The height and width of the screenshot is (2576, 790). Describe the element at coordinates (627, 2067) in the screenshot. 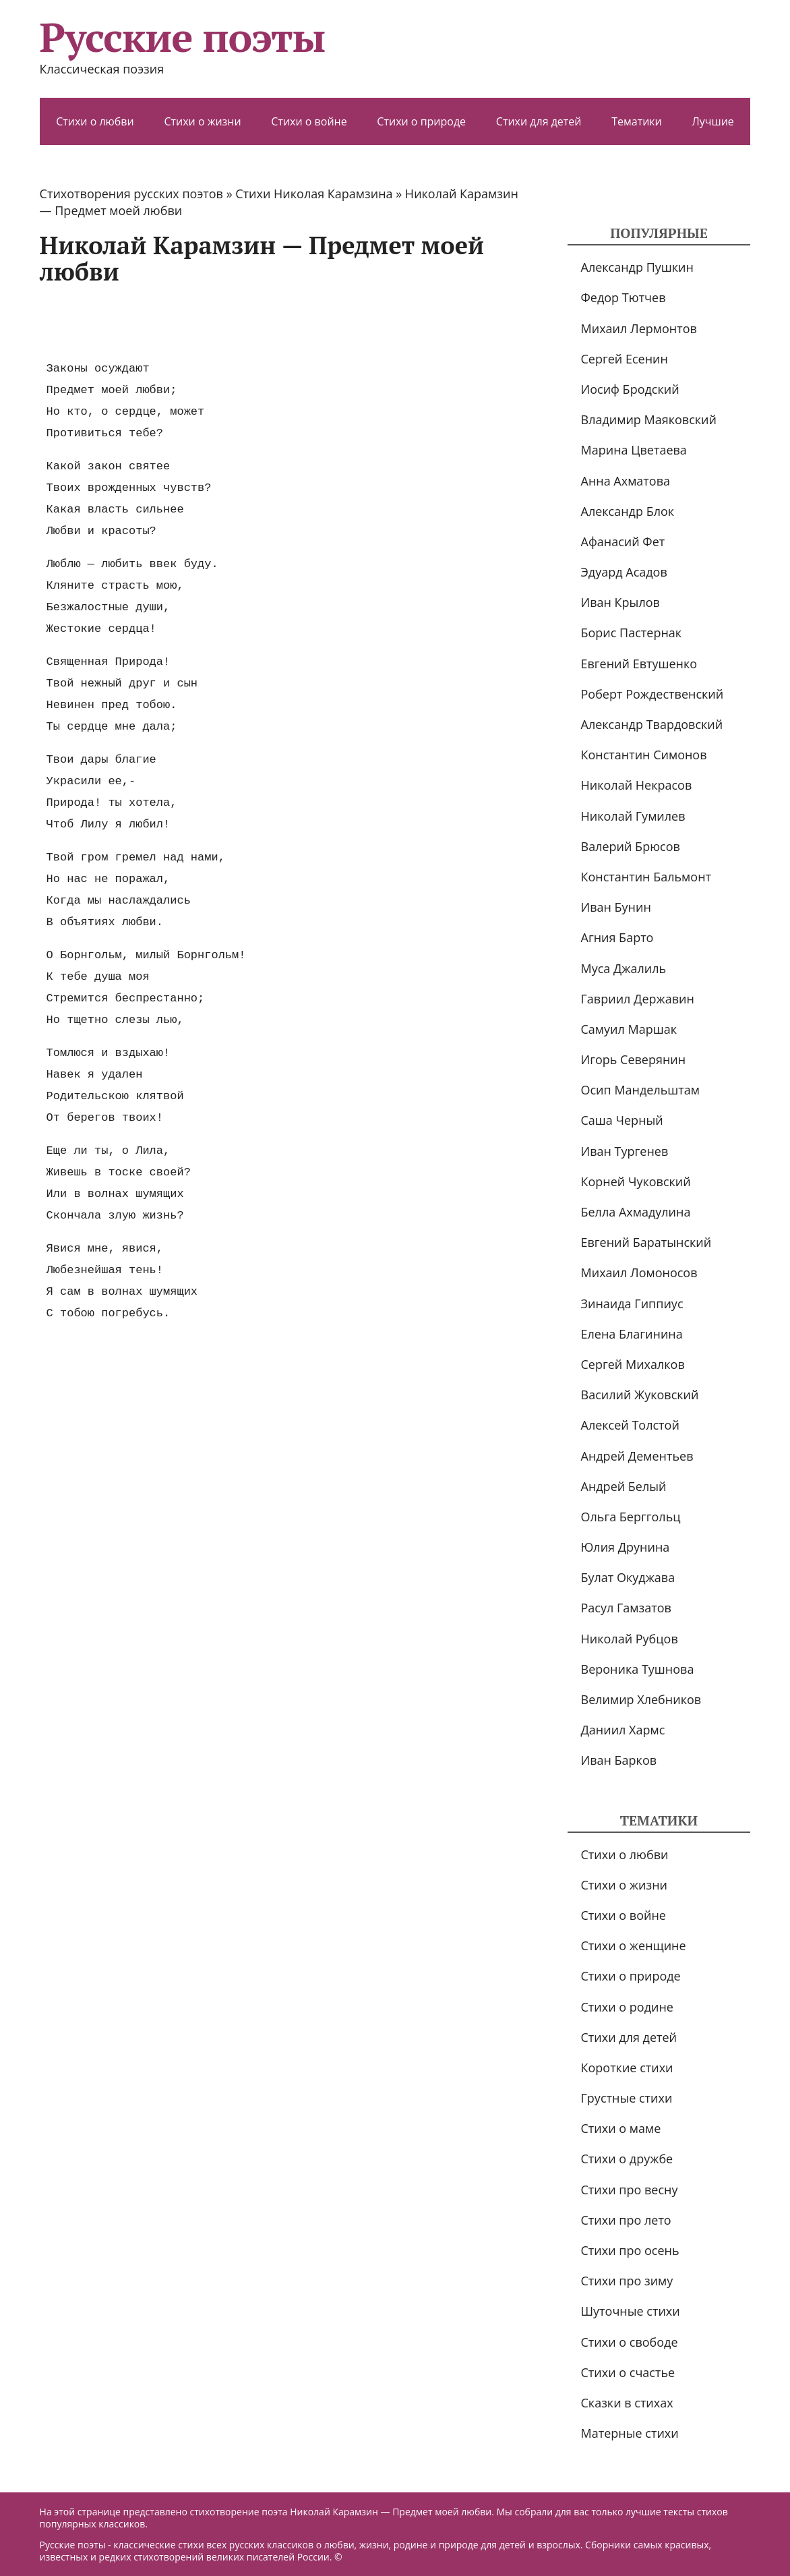

I see `Короткие стихи` at that location.